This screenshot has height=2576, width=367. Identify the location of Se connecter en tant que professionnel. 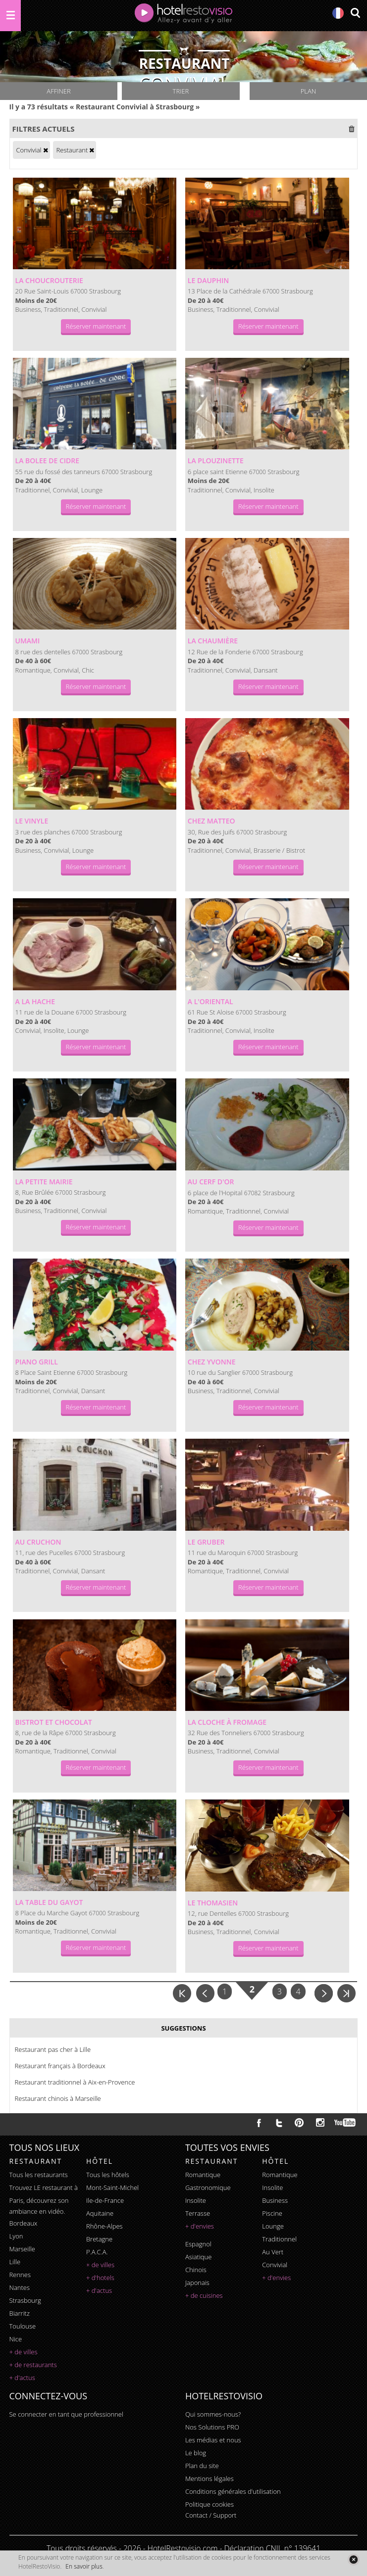
(66, 2414).